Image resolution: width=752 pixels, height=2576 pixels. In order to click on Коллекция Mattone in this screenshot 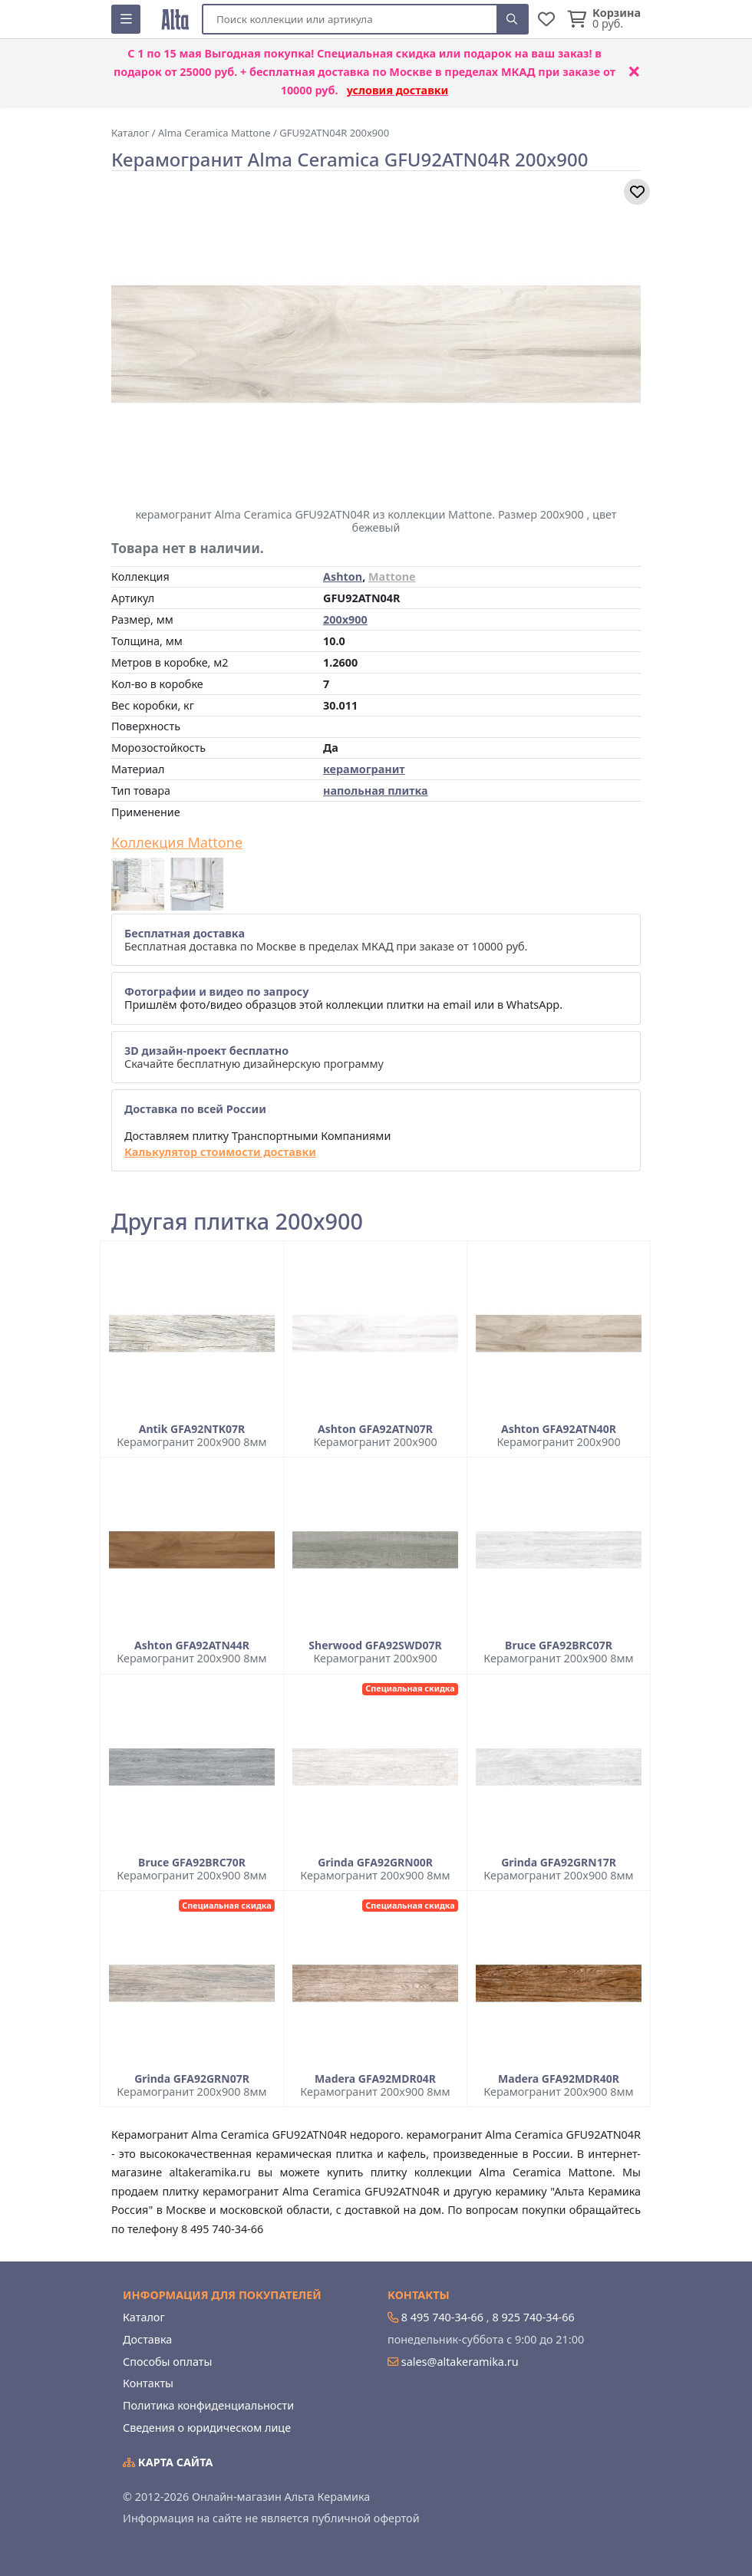, I will do `click(176, 843)`.